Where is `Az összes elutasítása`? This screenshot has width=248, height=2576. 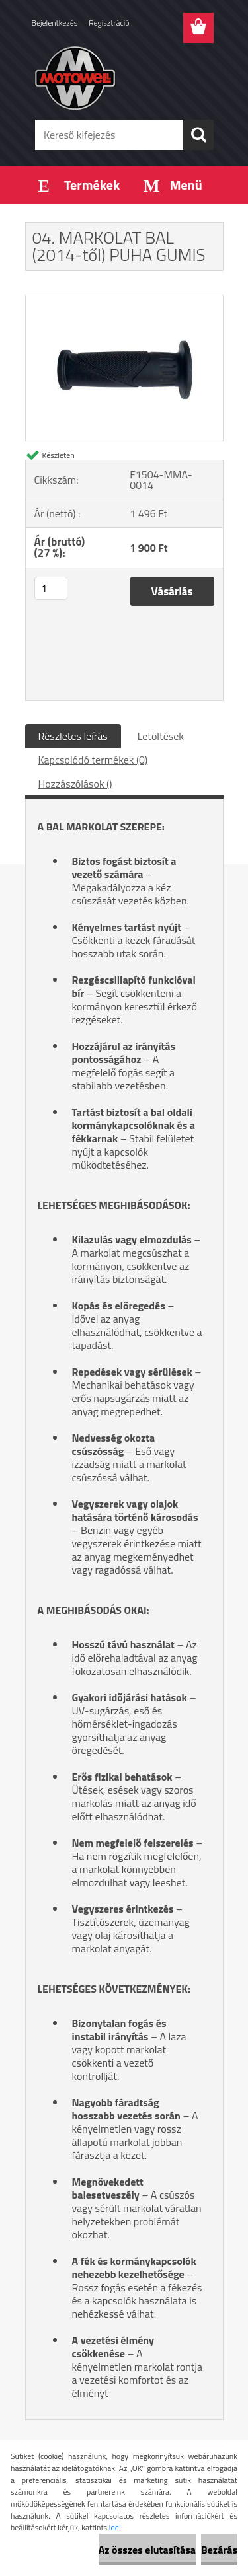
Az összes elutasítása is located at coordinates (147, 2550).